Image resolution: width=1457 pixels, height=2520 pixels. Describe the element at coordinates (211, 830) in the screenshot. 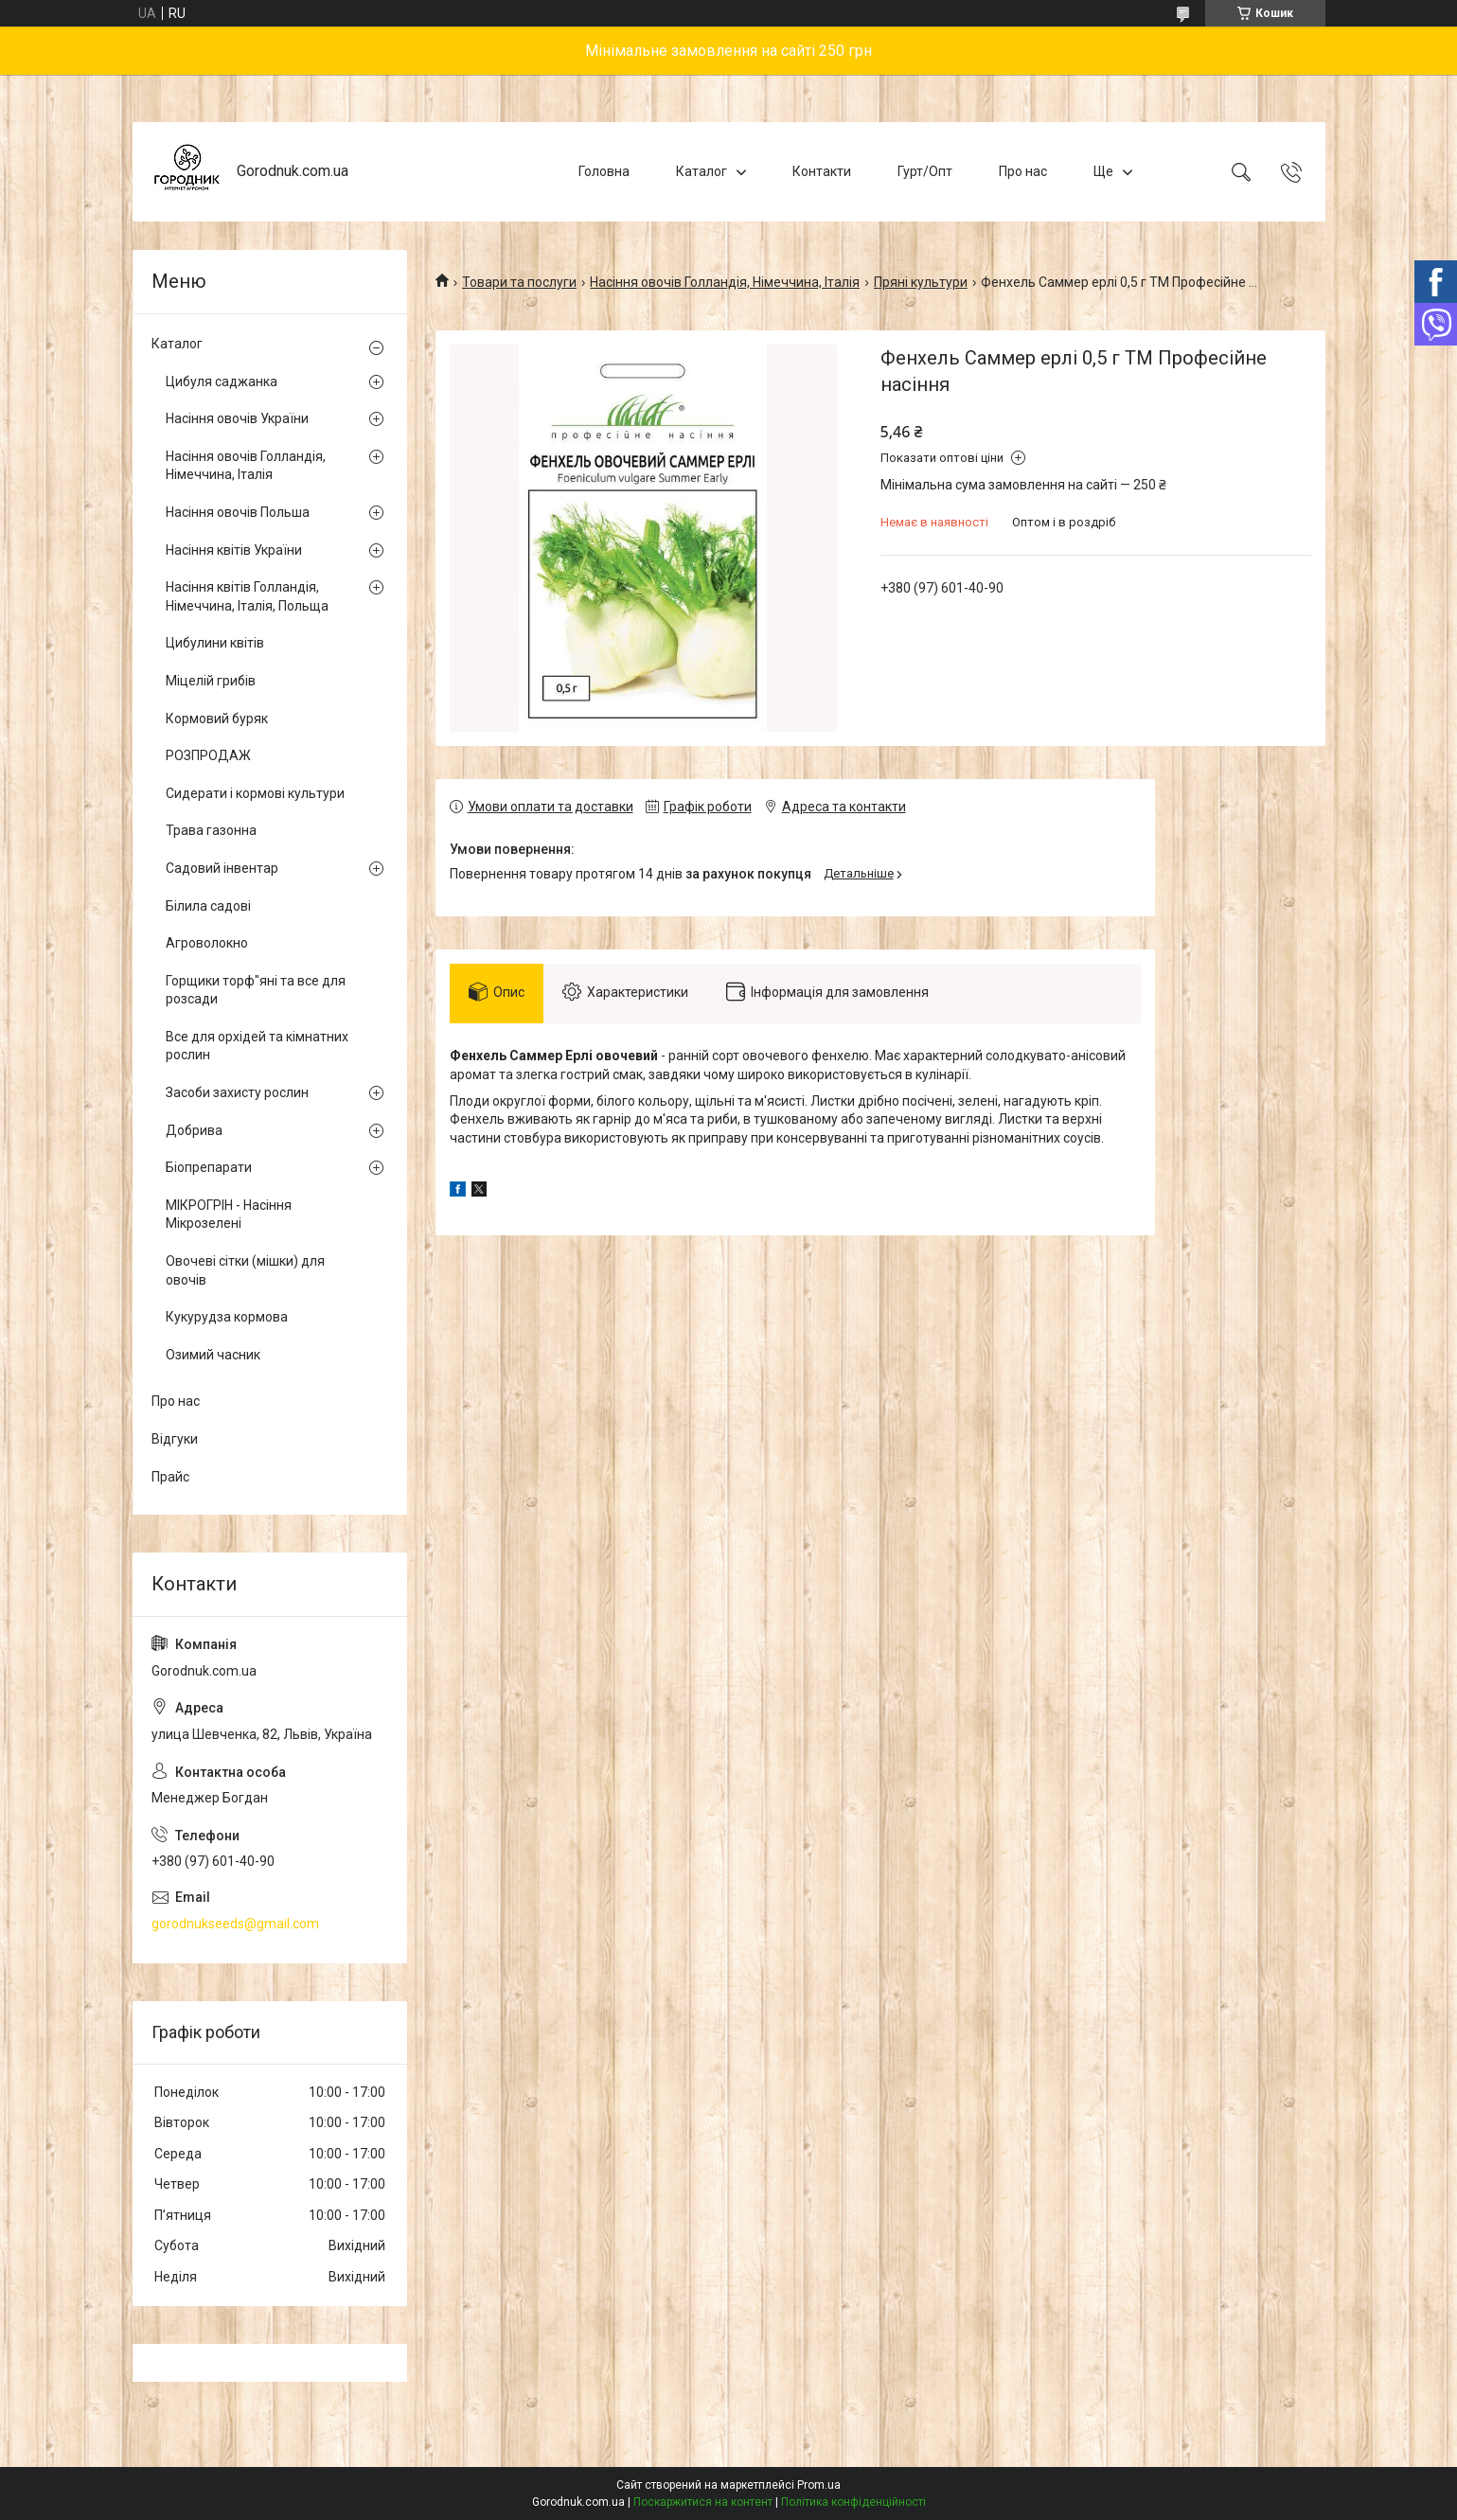

I see `Трава газонна` at that location.